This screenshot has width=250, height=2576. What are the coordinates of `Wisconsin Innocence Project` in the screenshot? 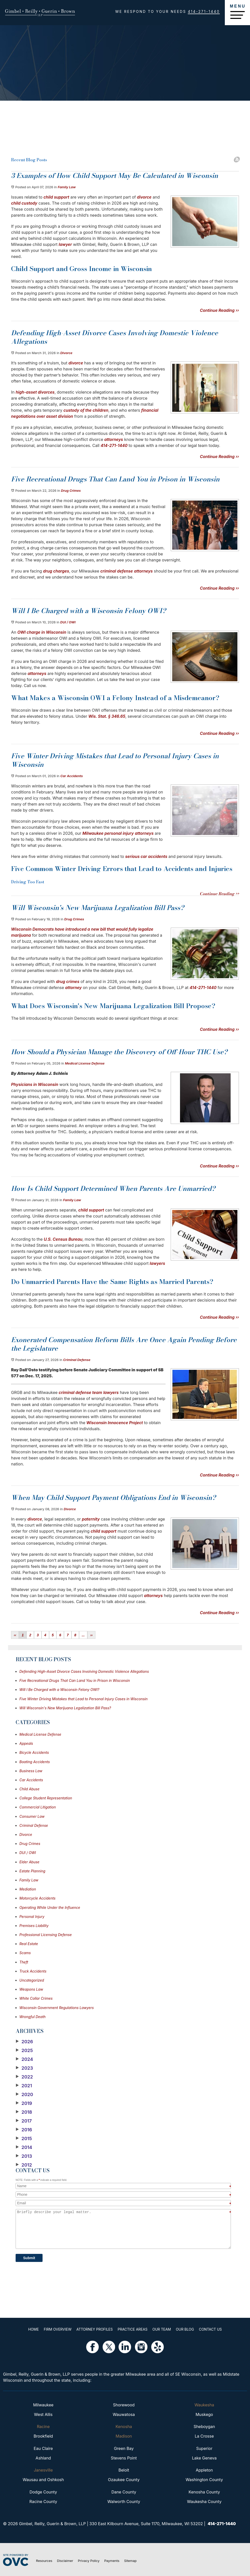 It's located at (114, 1422).